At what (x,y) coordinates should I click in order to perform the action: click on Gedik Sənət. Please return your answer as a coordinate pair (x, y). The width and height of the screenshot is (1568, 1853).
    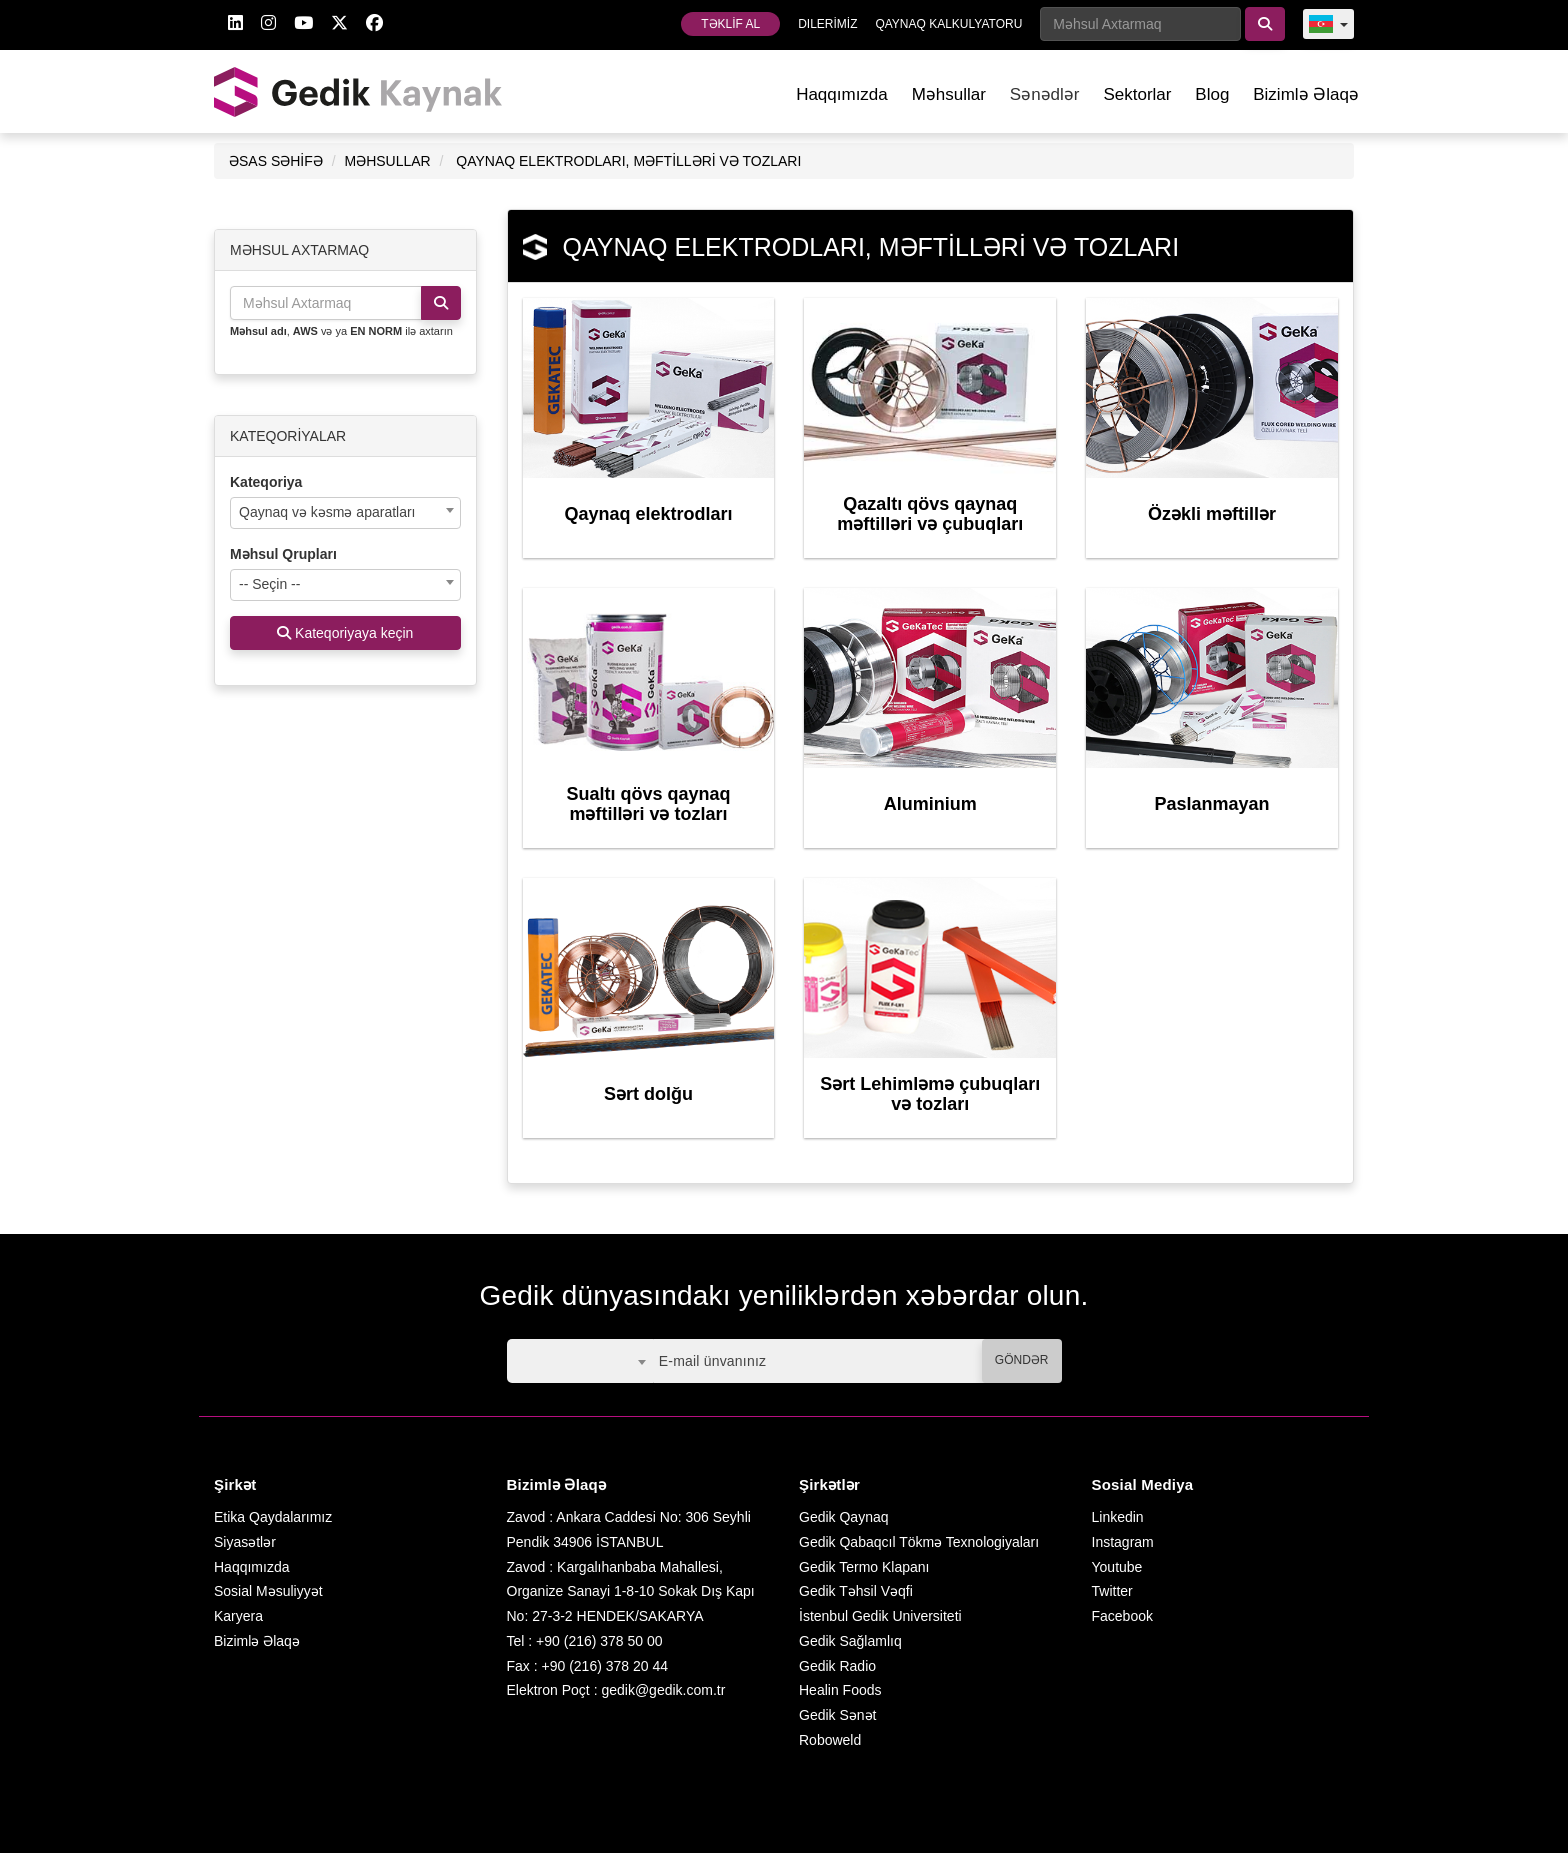
    Looking at the image, I should click on (837, 1715).